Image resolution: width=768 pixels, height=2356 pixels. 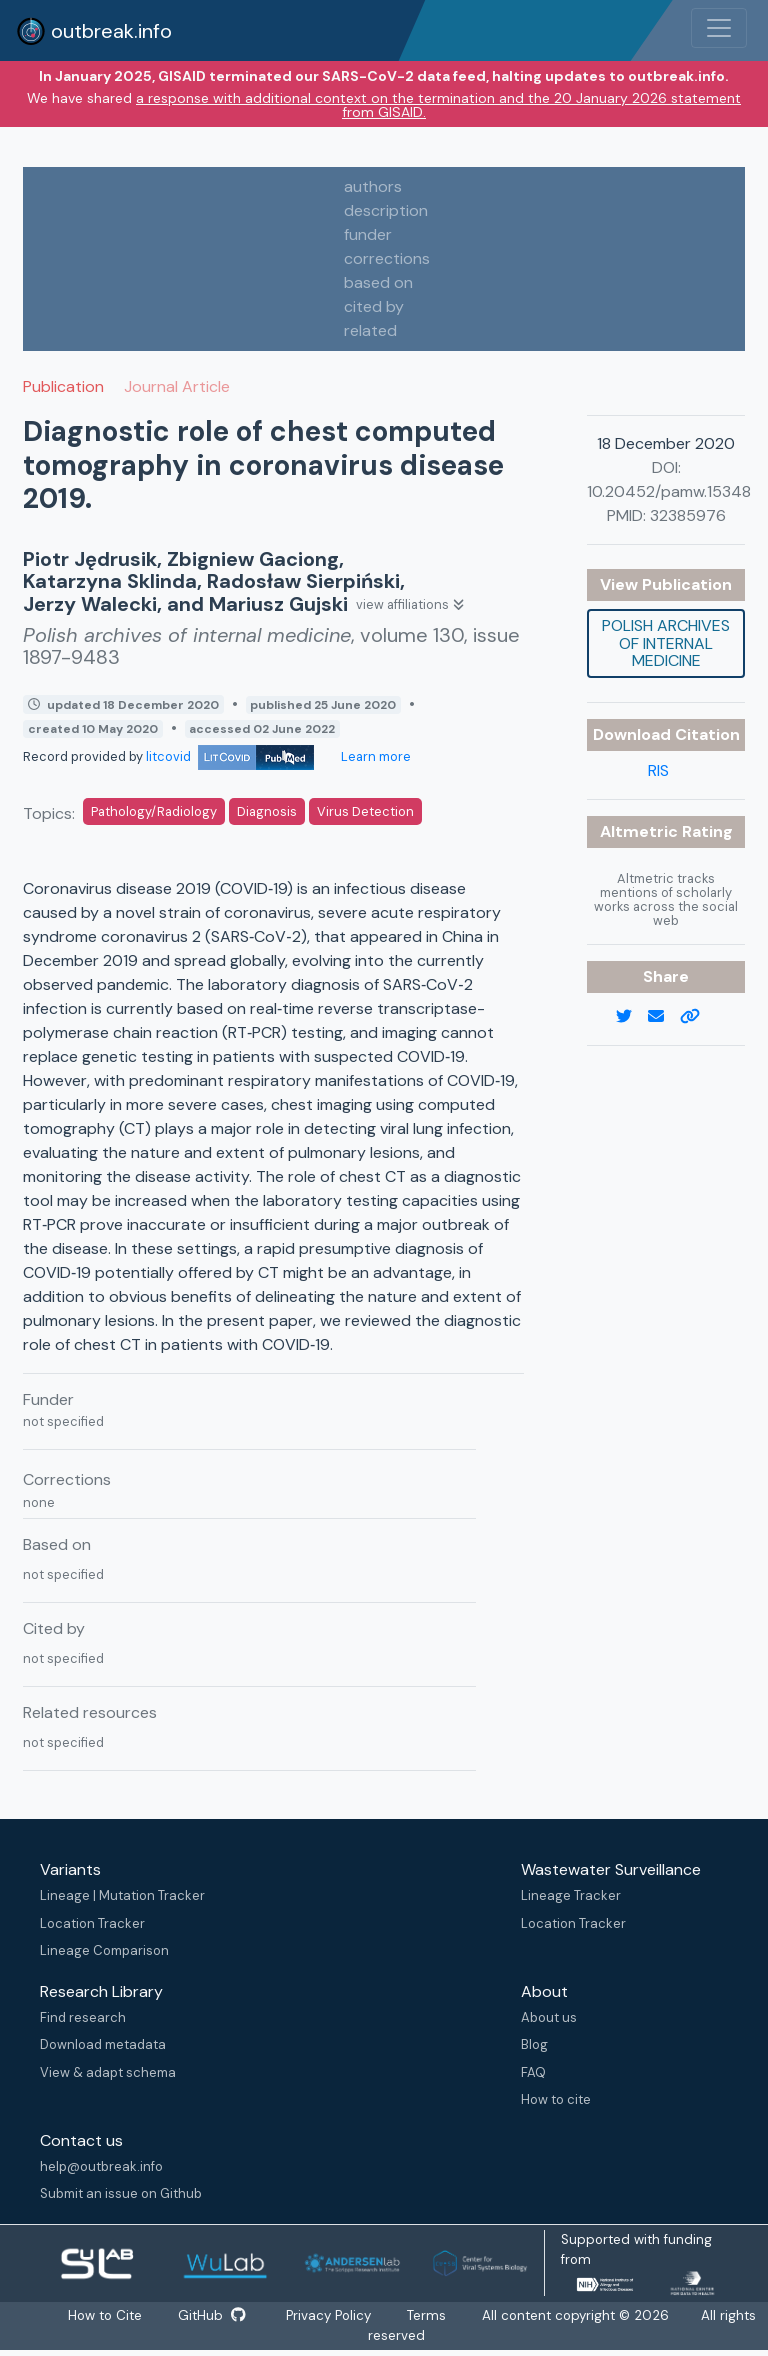 What do you see at coordinates (571, 1895) in the screenshot?
I see `Lineage Tracker` at bounding box center [571, 1895].